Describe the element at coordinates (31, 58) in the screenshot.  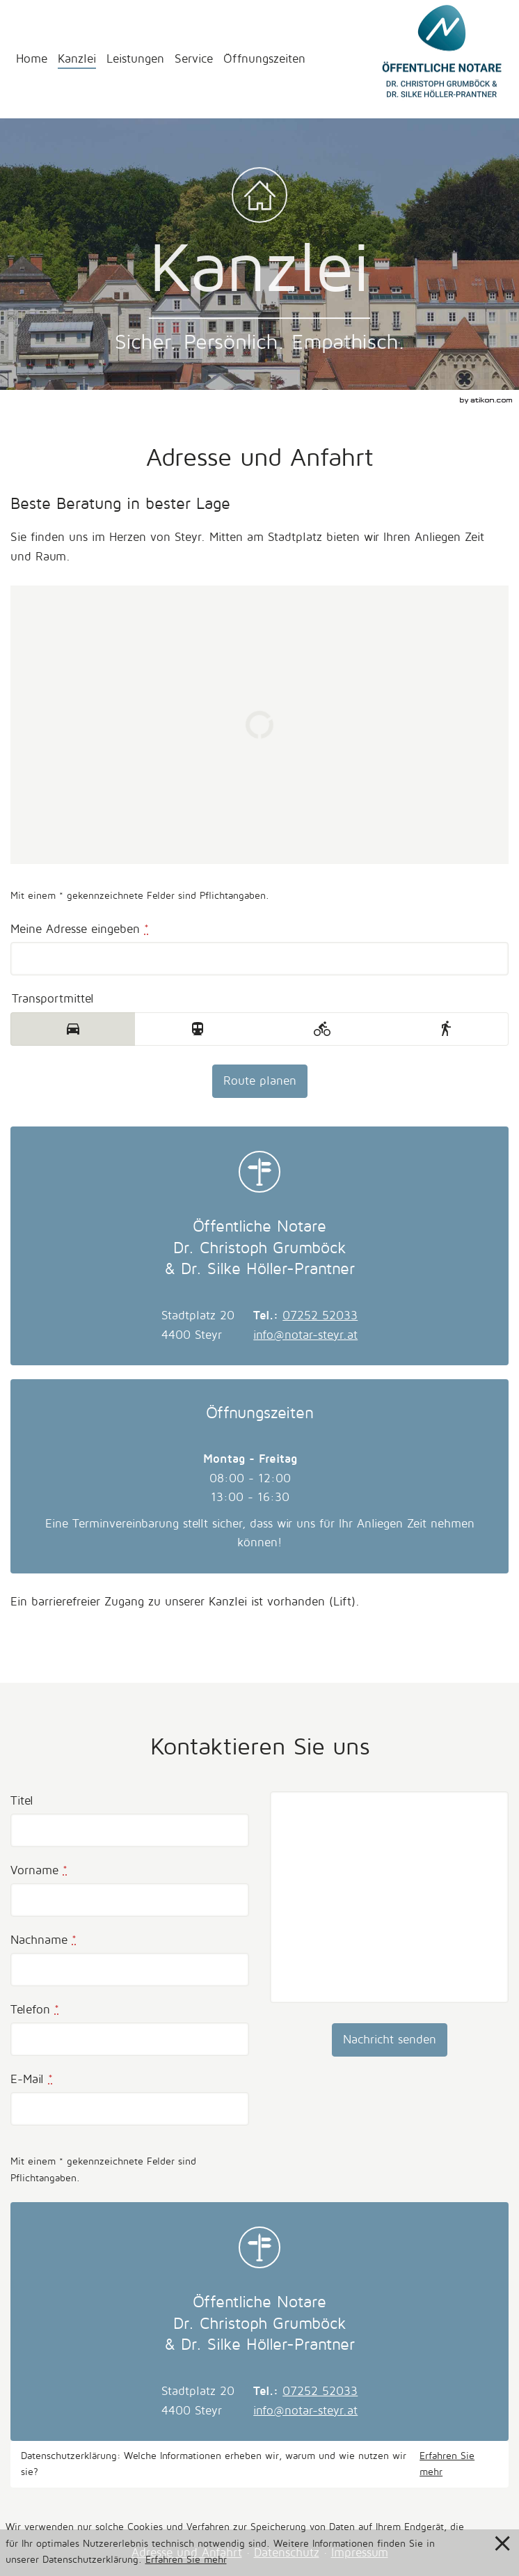
I see `Home` at that location.